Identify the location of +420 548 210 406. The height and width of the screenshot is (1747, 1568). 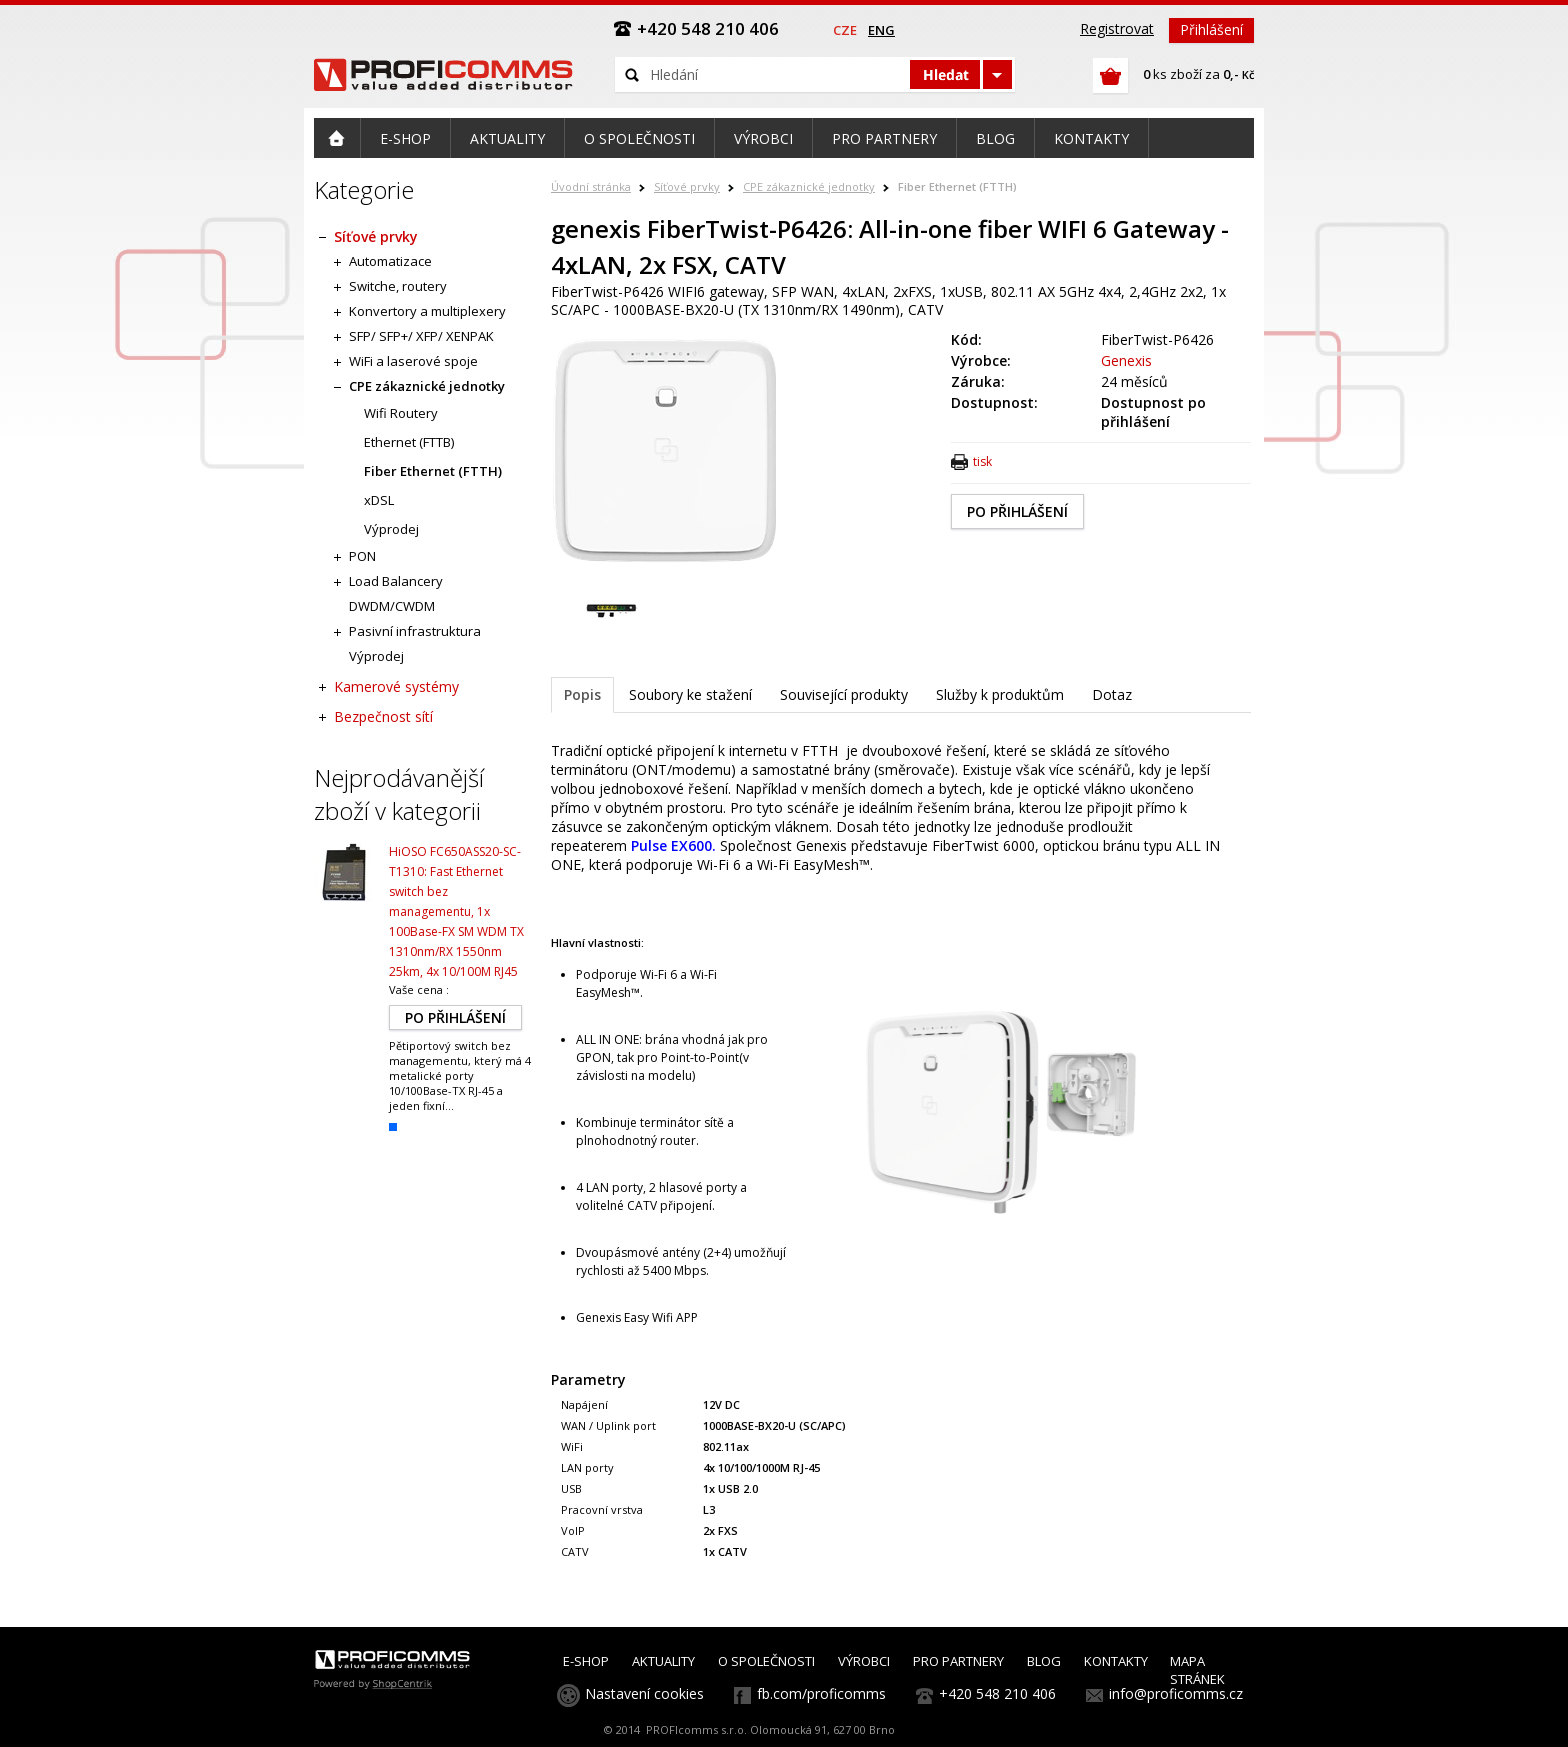
(997, 1693).